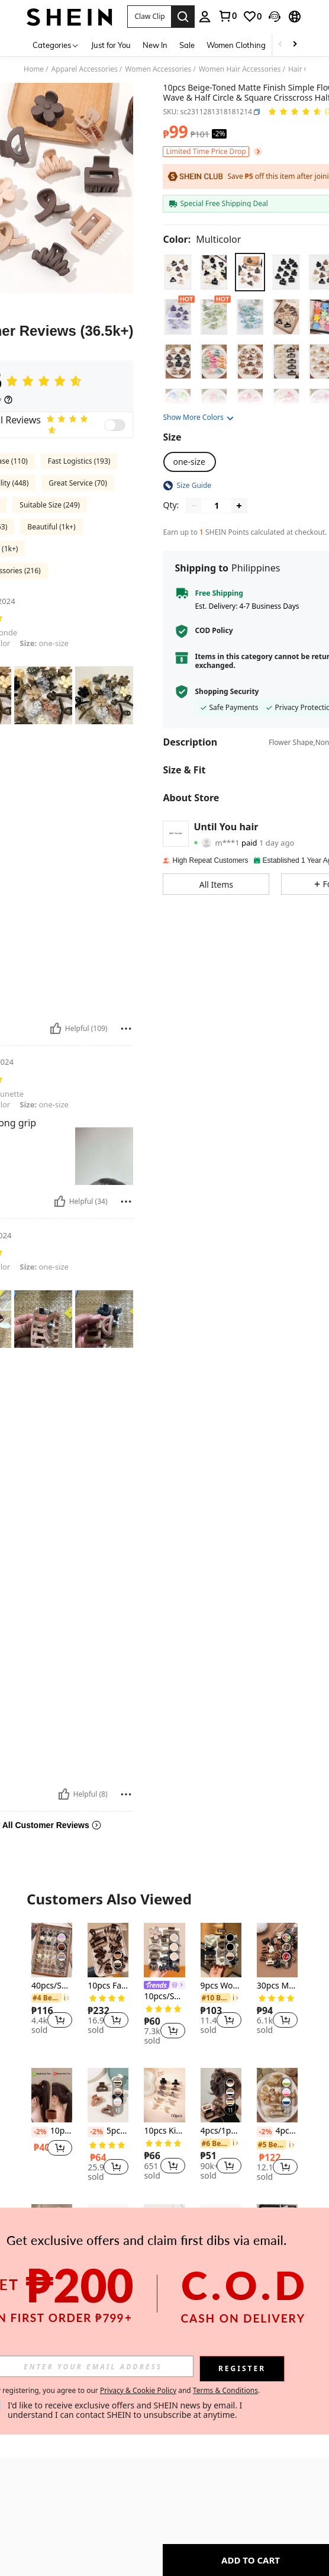  What do you see at coordinates (149, 16) in the screenshot?
I see `[button]` at bounding box center [149, 16].